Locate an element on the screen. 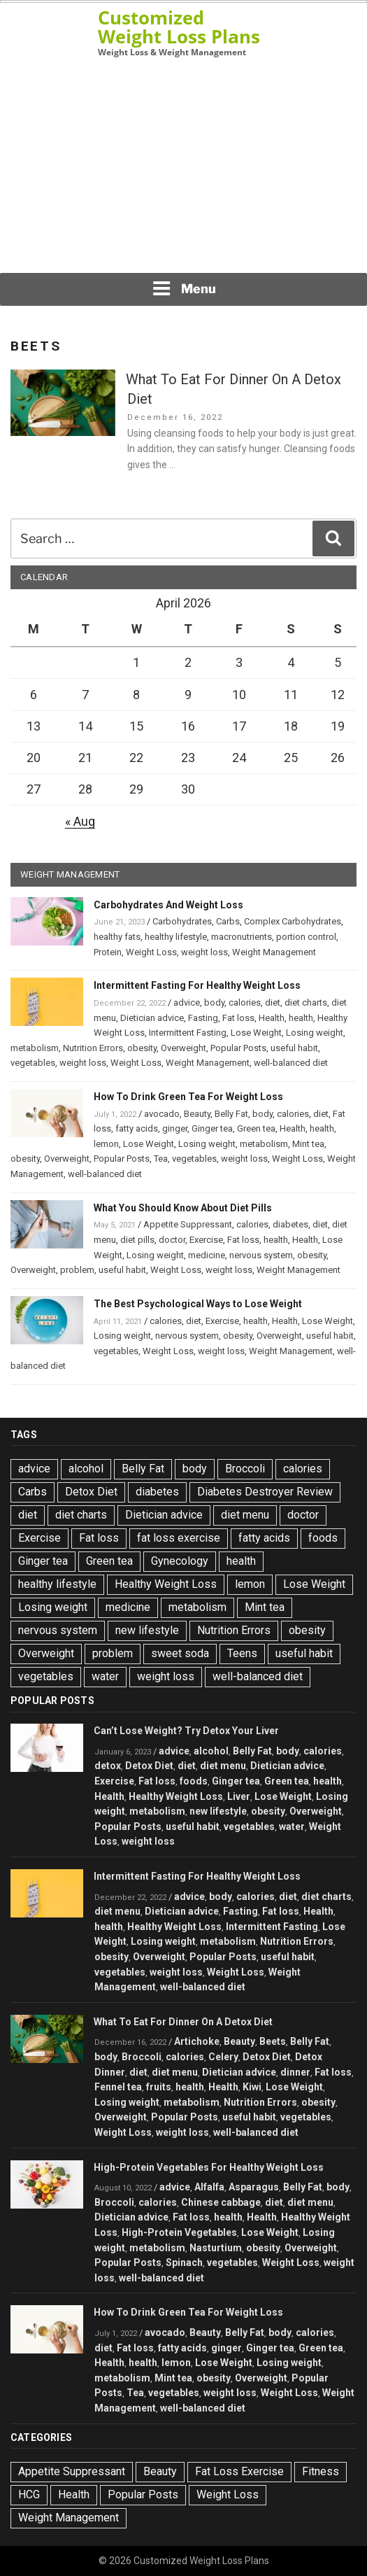 This screenshot has width=367, height=2576. Weight Loss is located at coordinates (151, 952).